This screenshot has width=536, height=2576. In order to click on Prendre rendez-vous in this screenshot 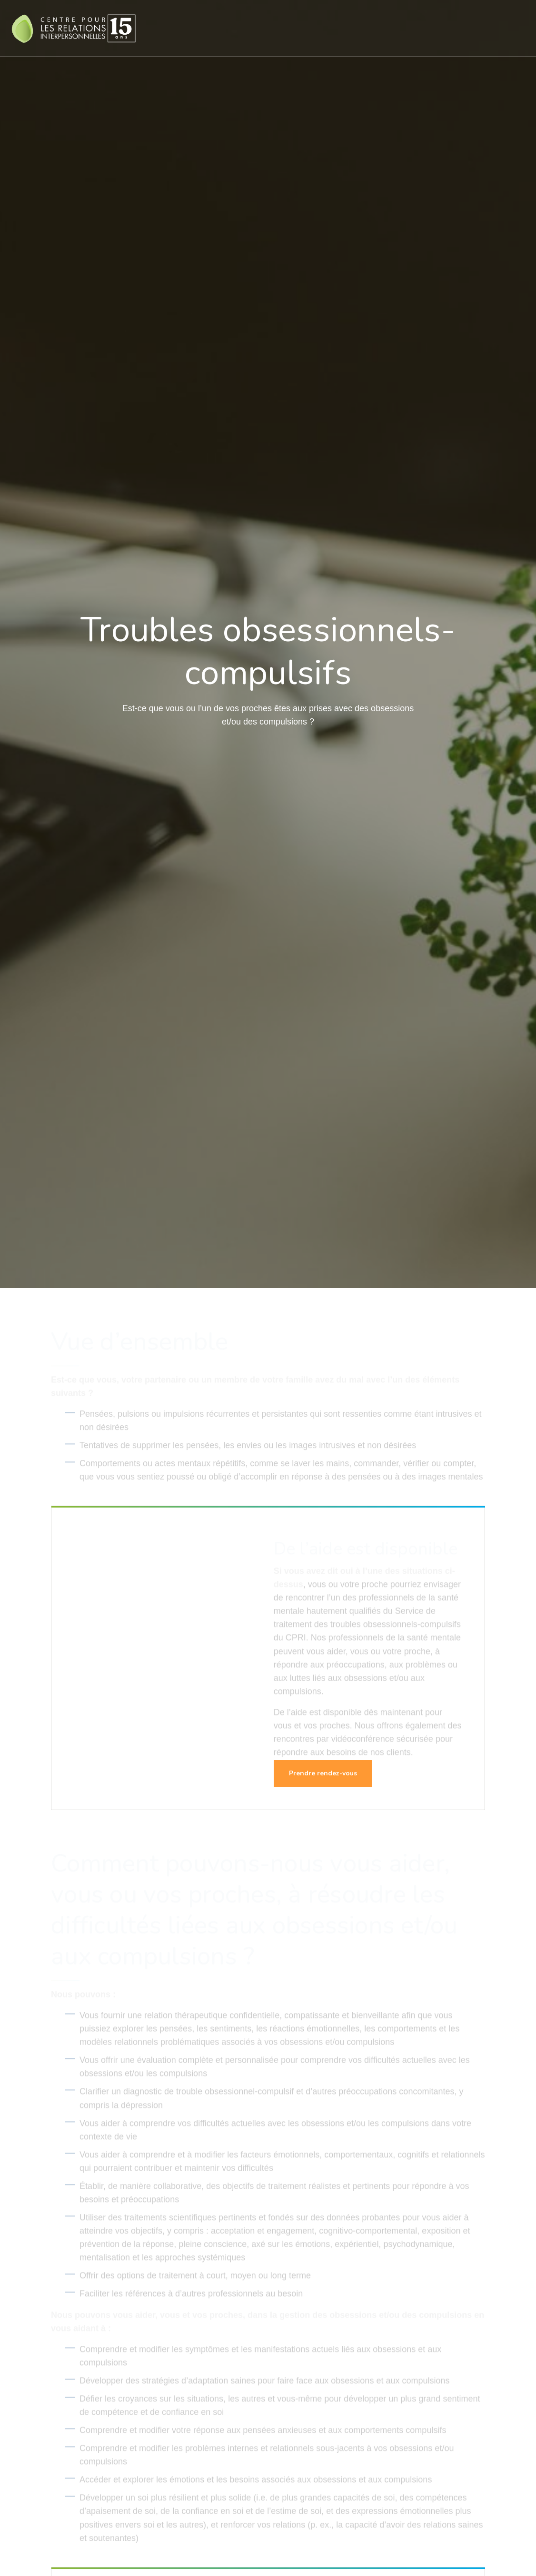, I will do `click(323, 1773)`.